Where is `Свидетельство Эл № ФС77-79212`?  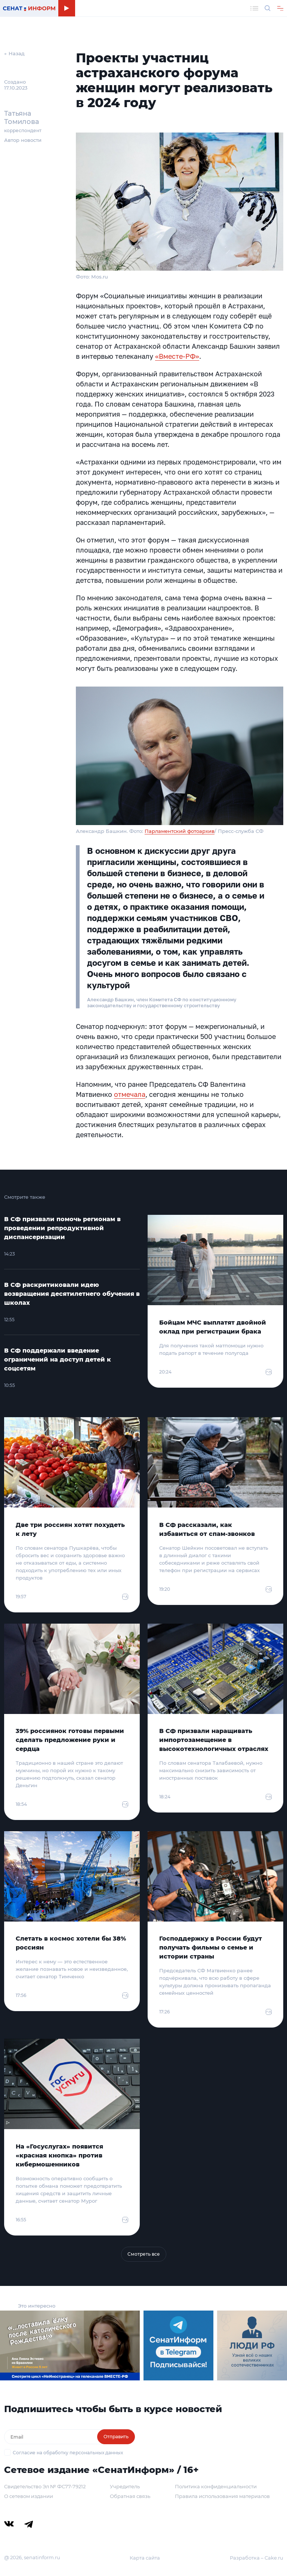
Свидетельство Эл № ФС77-79212 is located at coordinates (45, 2486).